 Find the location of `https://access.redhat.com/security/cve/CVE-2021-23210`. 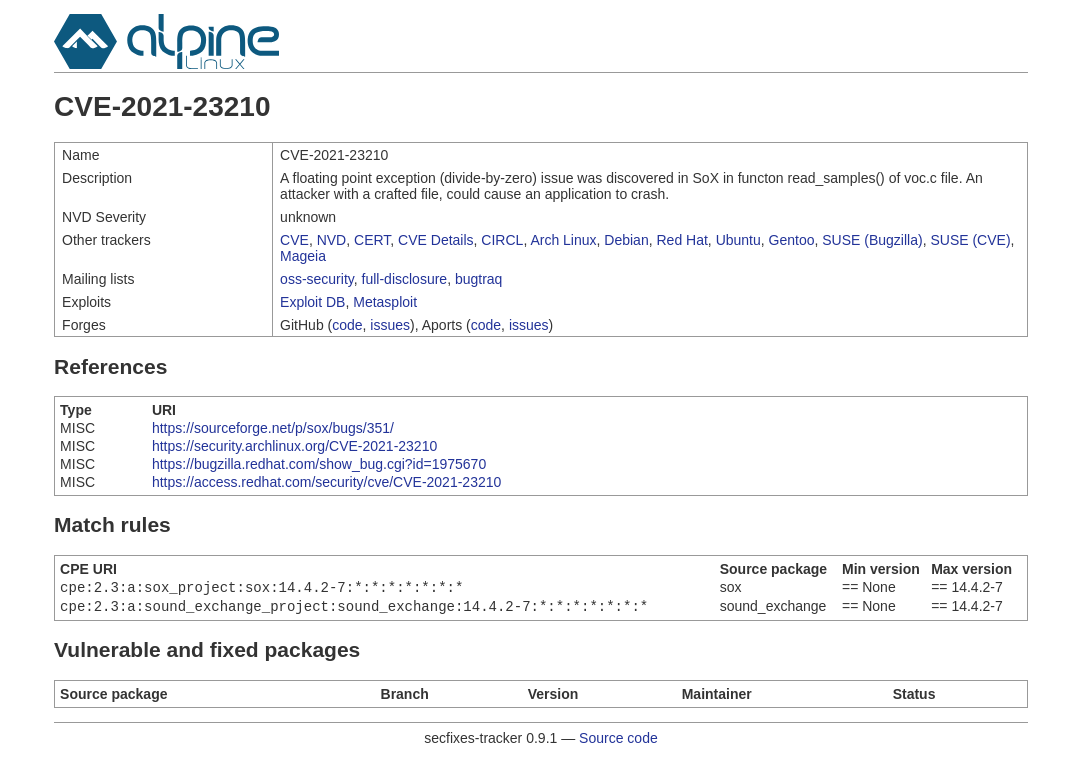

https://access.redhat.com/security/cve/CVE-2021-23210 is located at coordinates (326, 482).